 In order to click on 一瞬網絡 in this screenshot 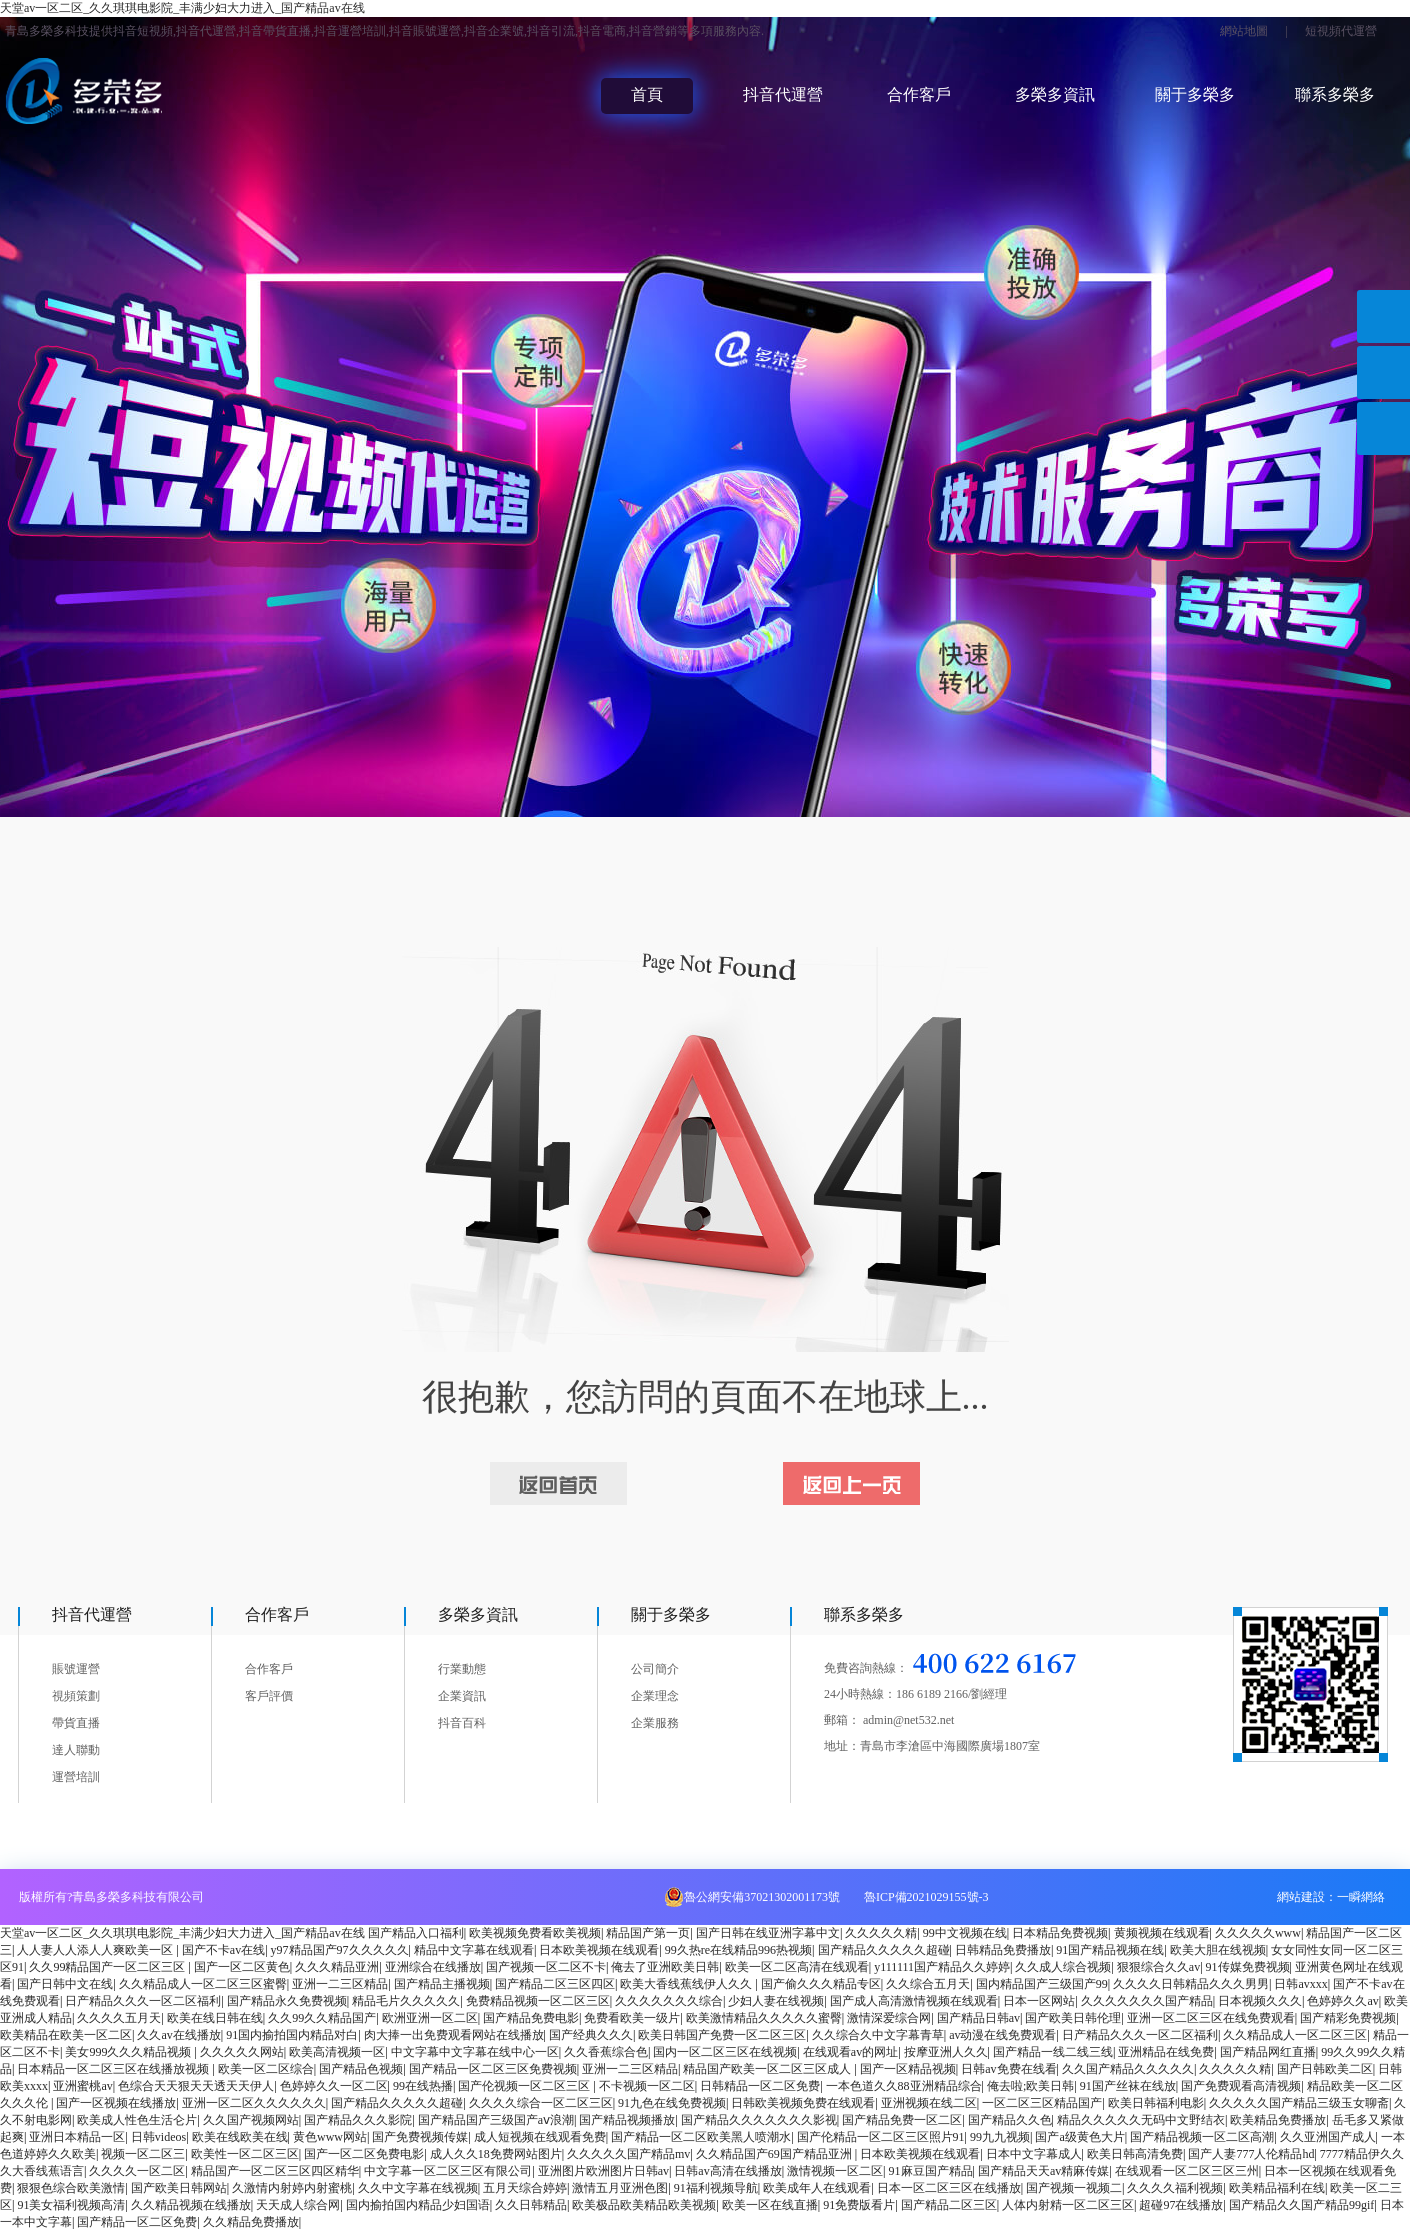, I will do `click(1361, 1897)`.